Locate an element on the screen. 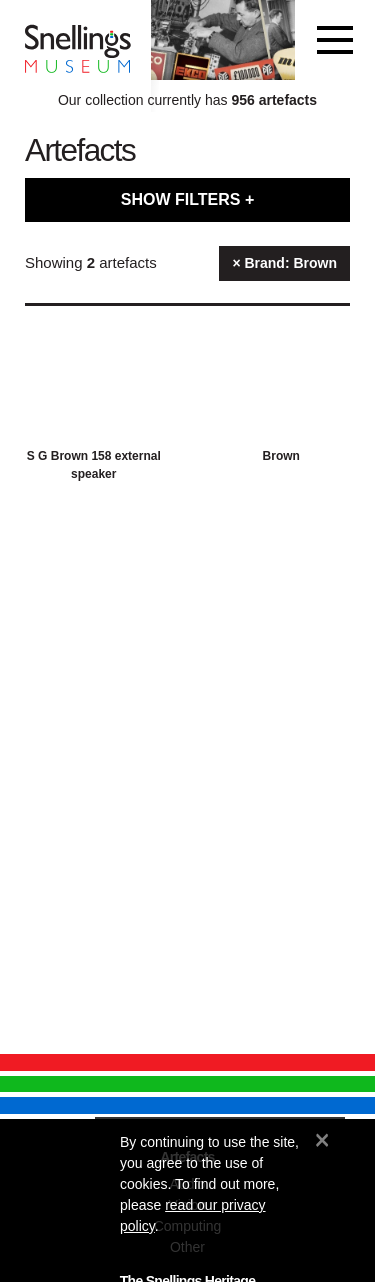 The height and width of the screenshot is (1282, 375). Brown is located at coordinates (281, 456).